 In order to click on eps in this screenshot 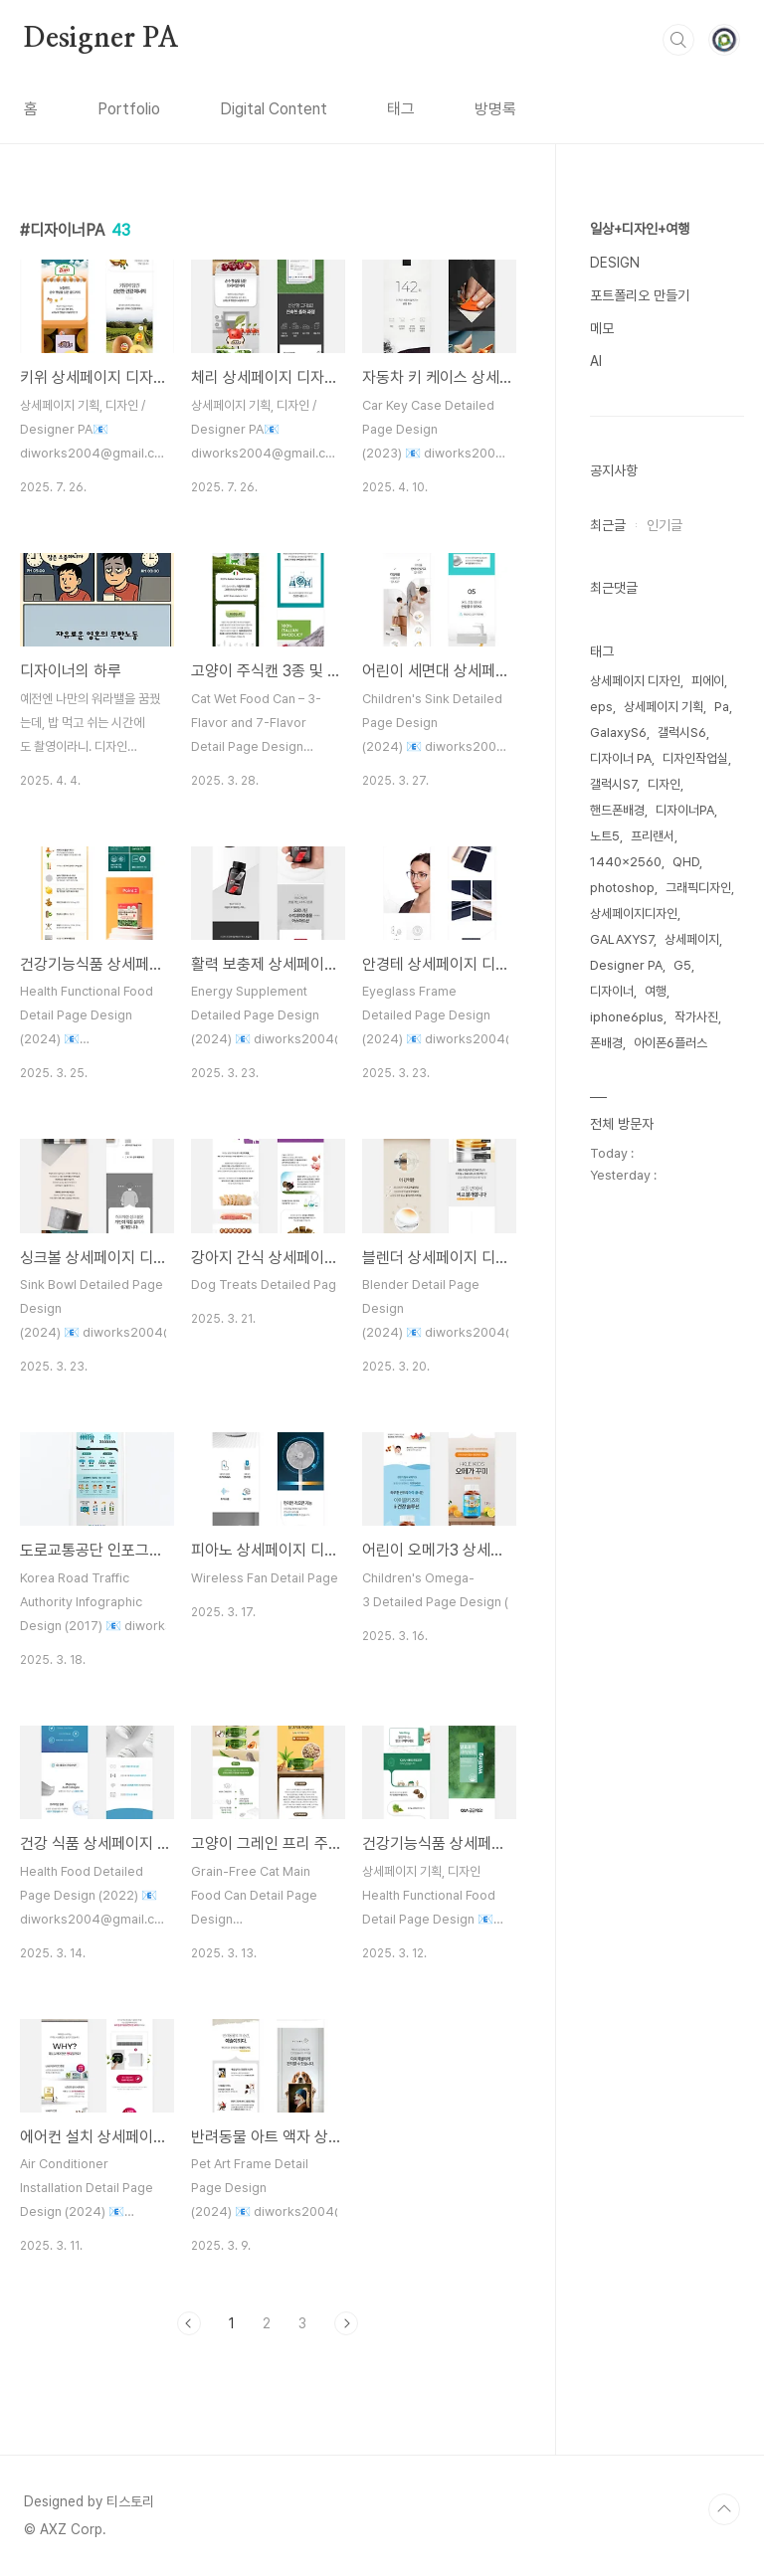, I will do `click(601, 706)`.